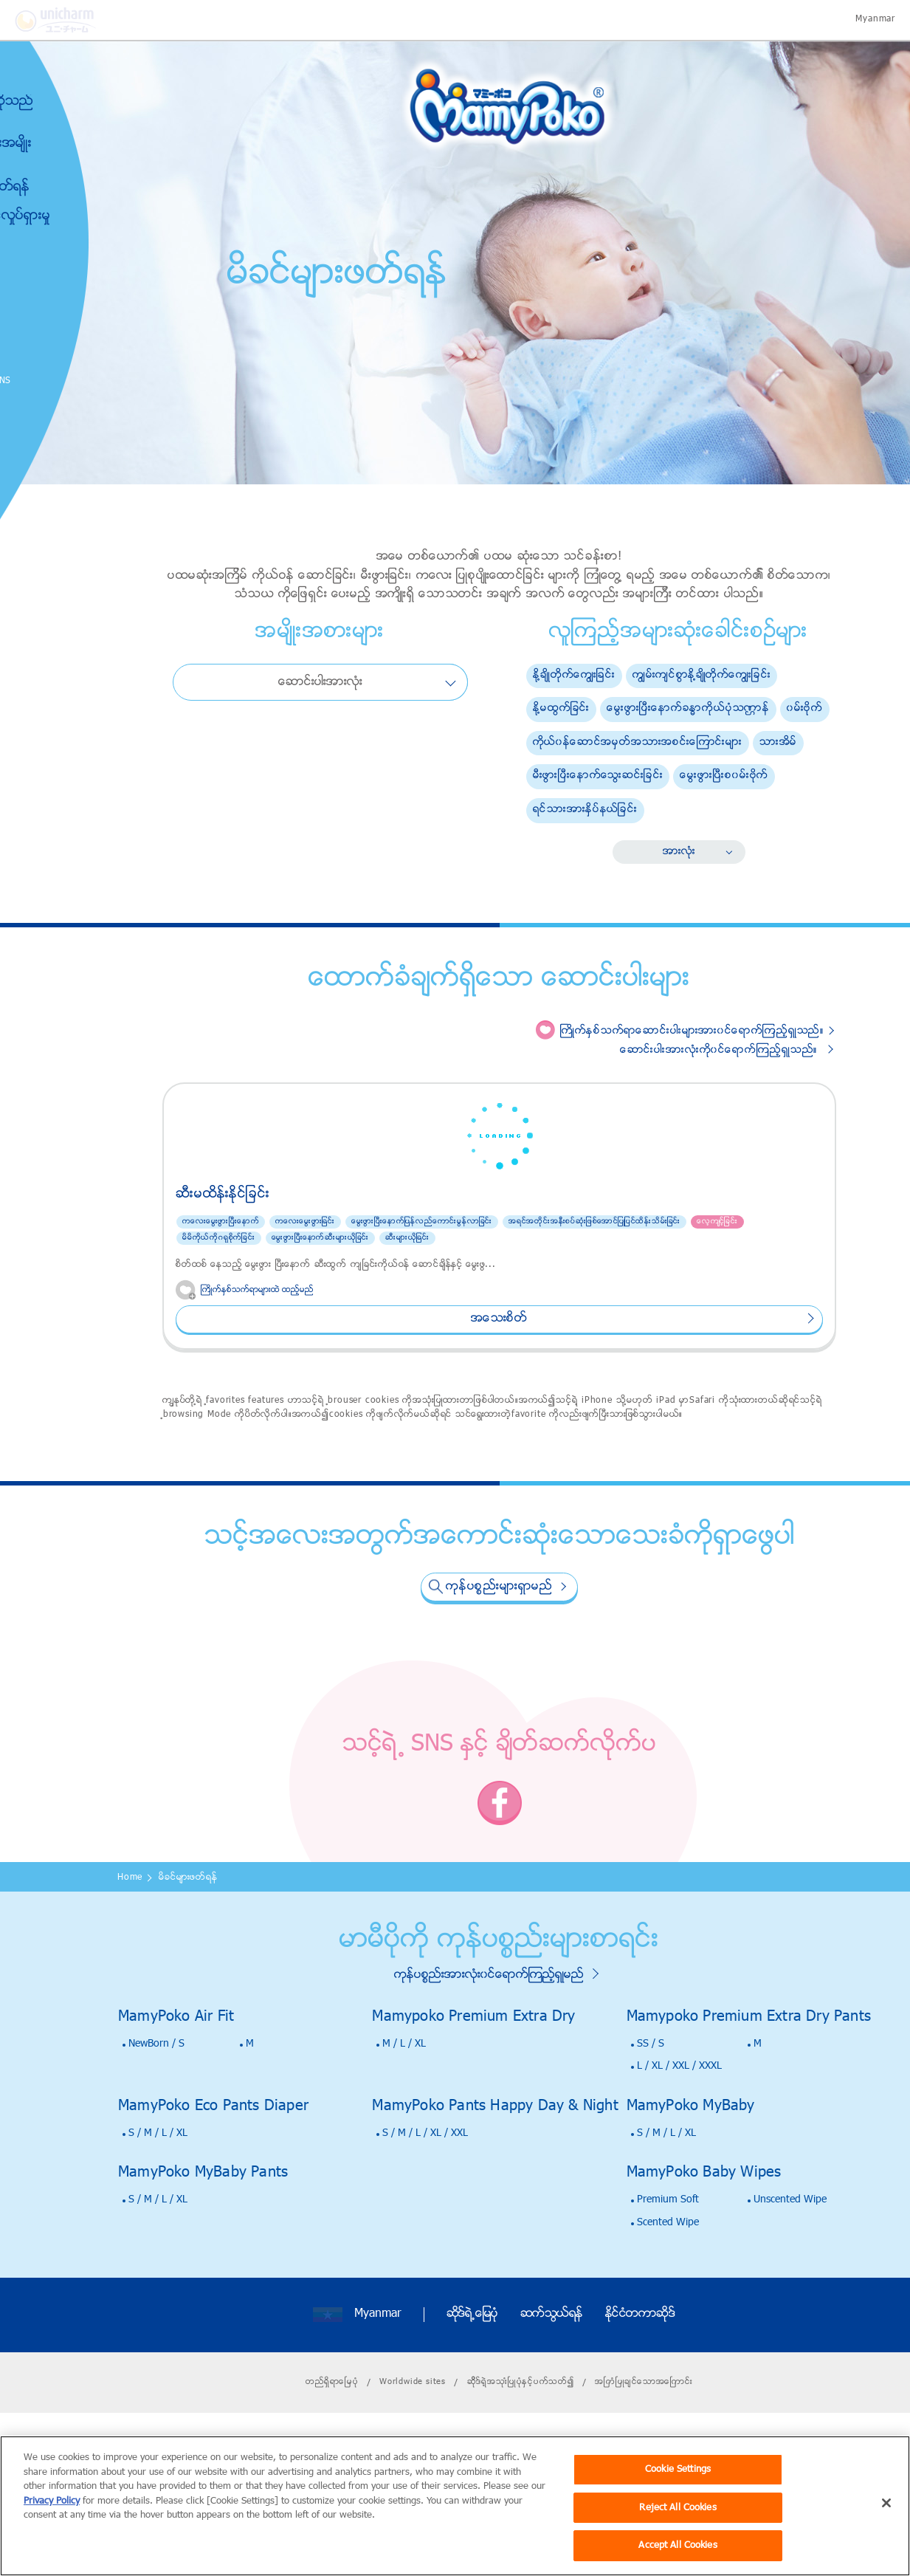  Describe the element at coordinates (719, 1050) in the screenshot. I see `ေဆာင္းပါးအားလံုးကို၀င္ေရာက္ၾကည့္ရွဳသည္။` at that location.